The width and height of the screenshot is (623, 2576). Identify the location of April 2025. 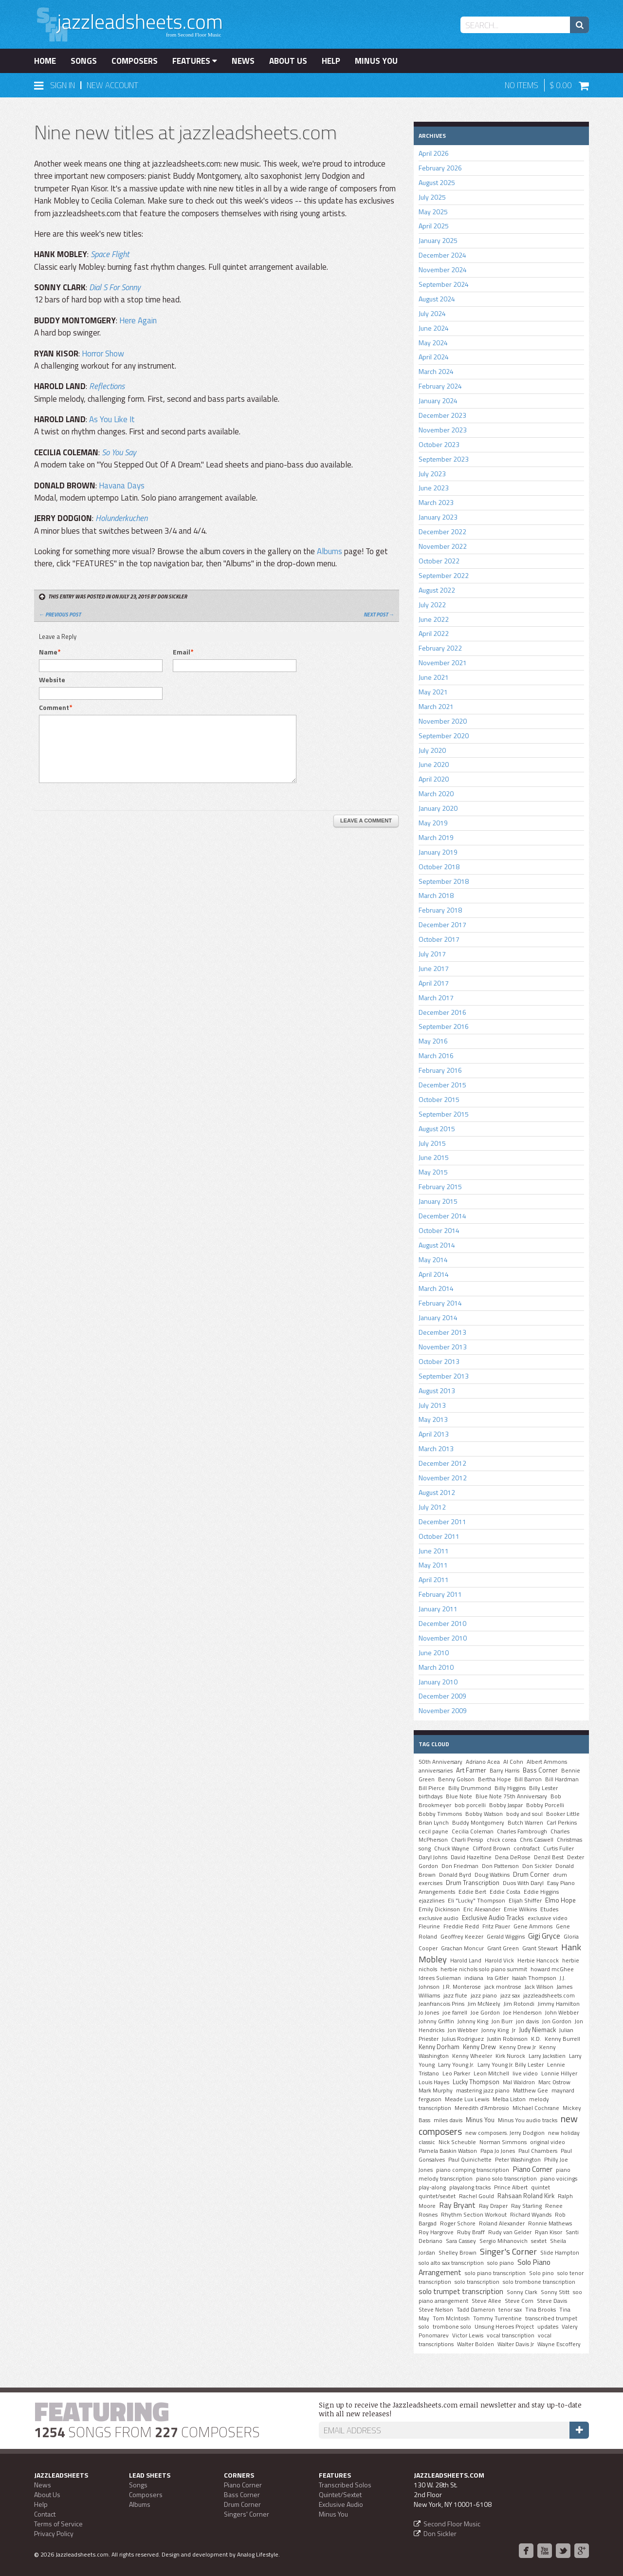
(434, 226).